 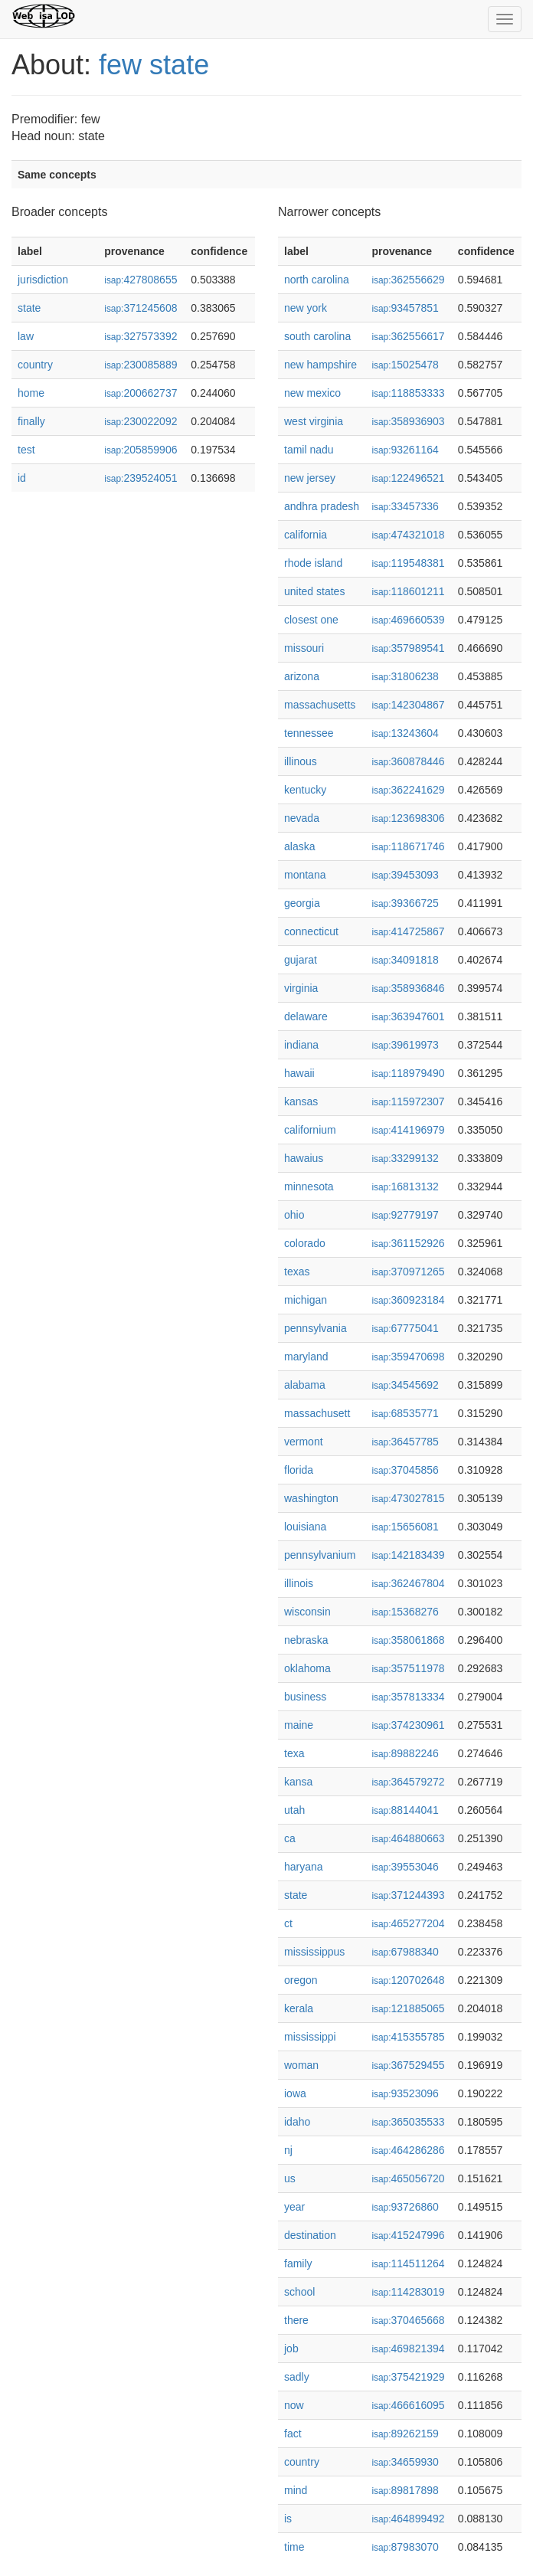 I want to click on mississippi, so click(x=310, y=2037).